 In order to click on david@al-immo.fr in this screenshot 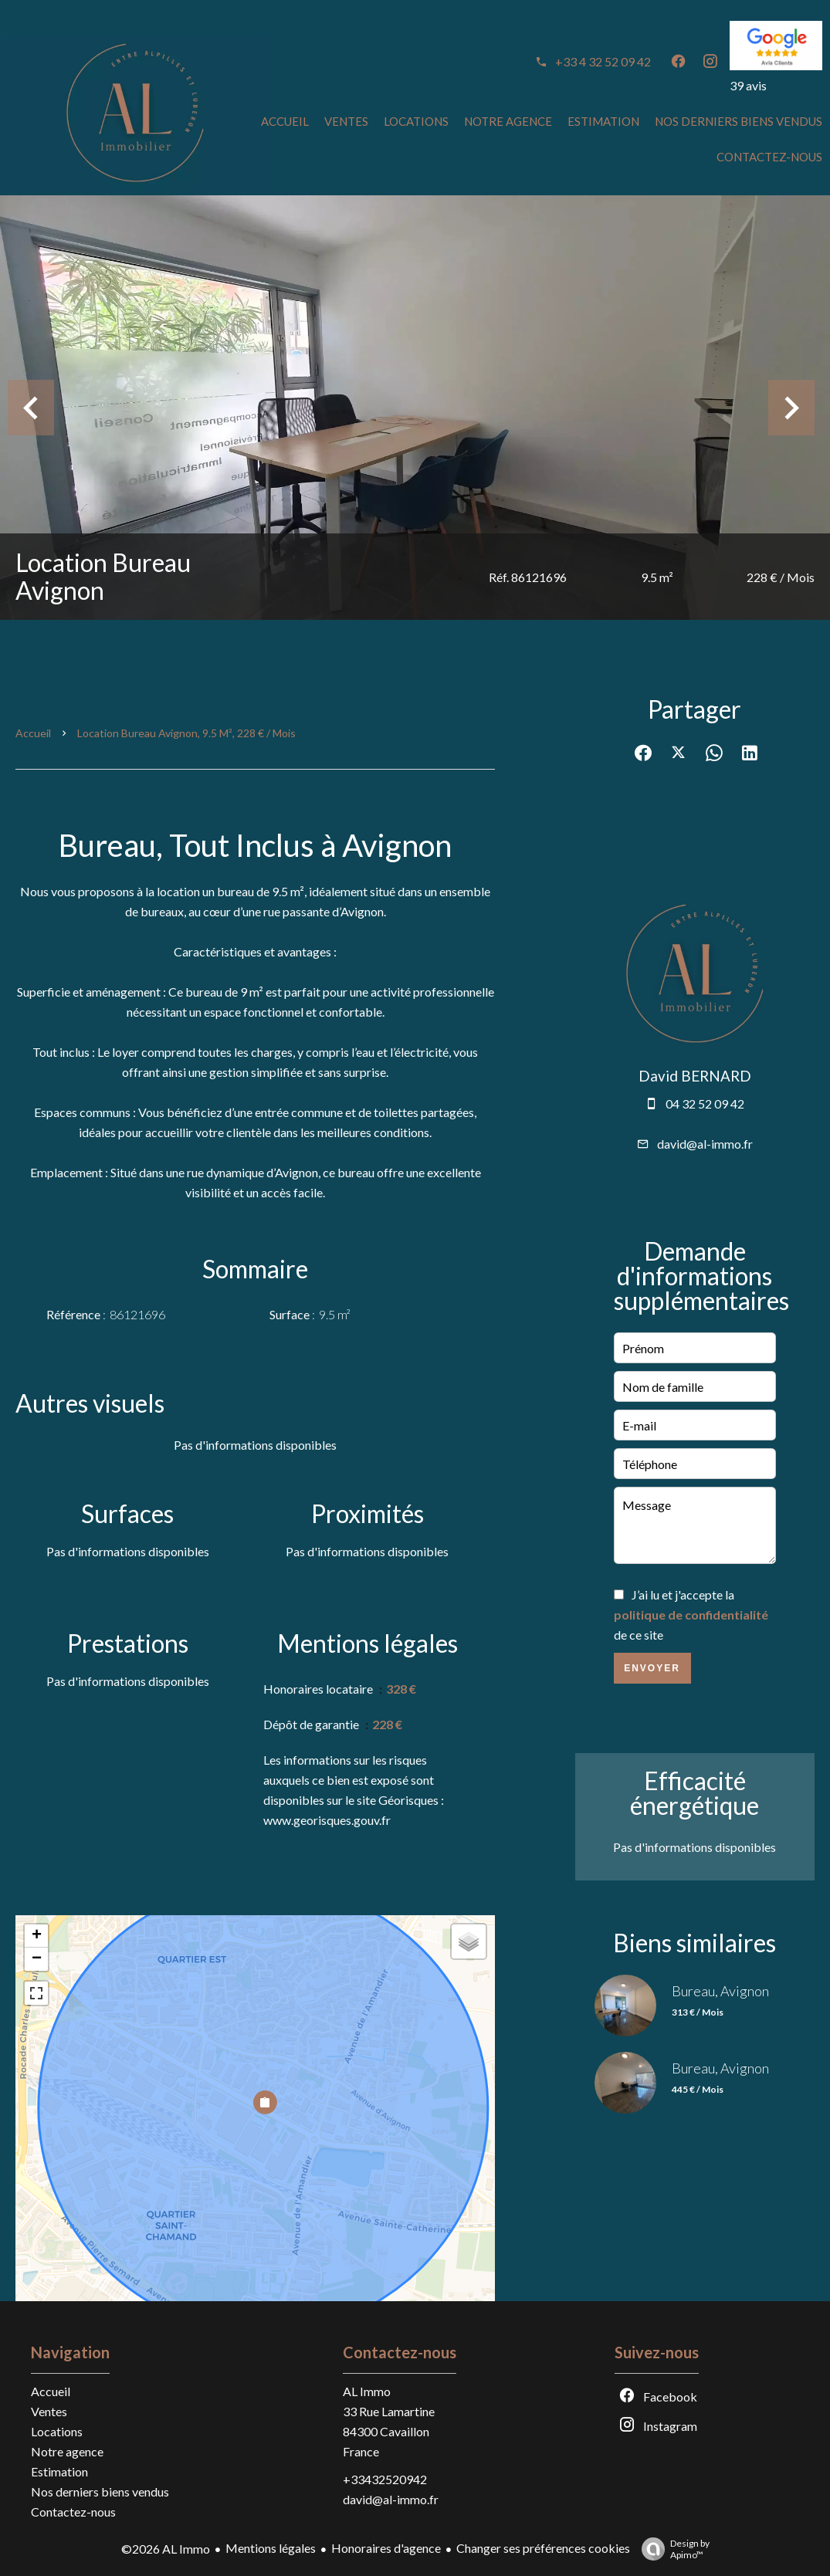, I will do `click(705, 1143)`.